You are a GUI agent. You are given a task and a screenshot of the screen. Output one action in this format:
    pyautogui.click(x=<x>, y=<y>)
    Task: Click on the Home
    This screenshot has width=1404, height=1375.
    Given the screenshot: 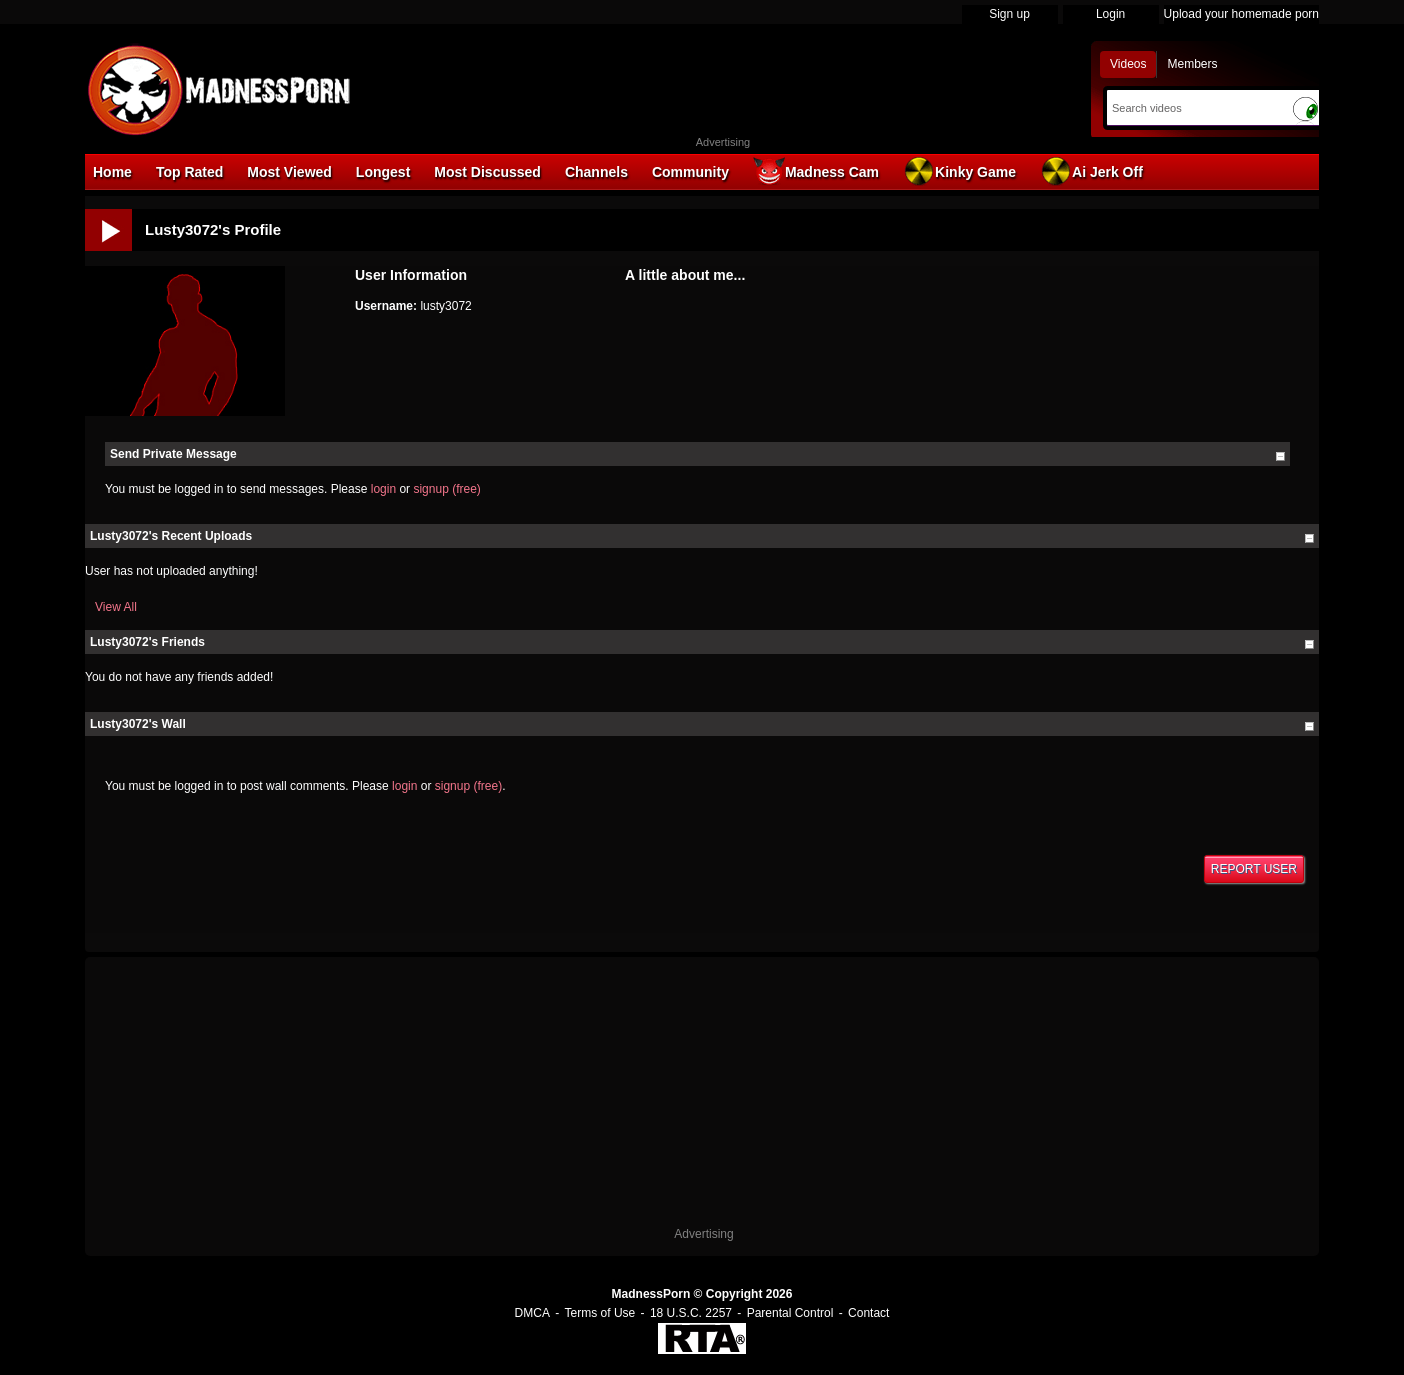 What is the action you would take?
    pyautogui.click(x=112, y=172)
    